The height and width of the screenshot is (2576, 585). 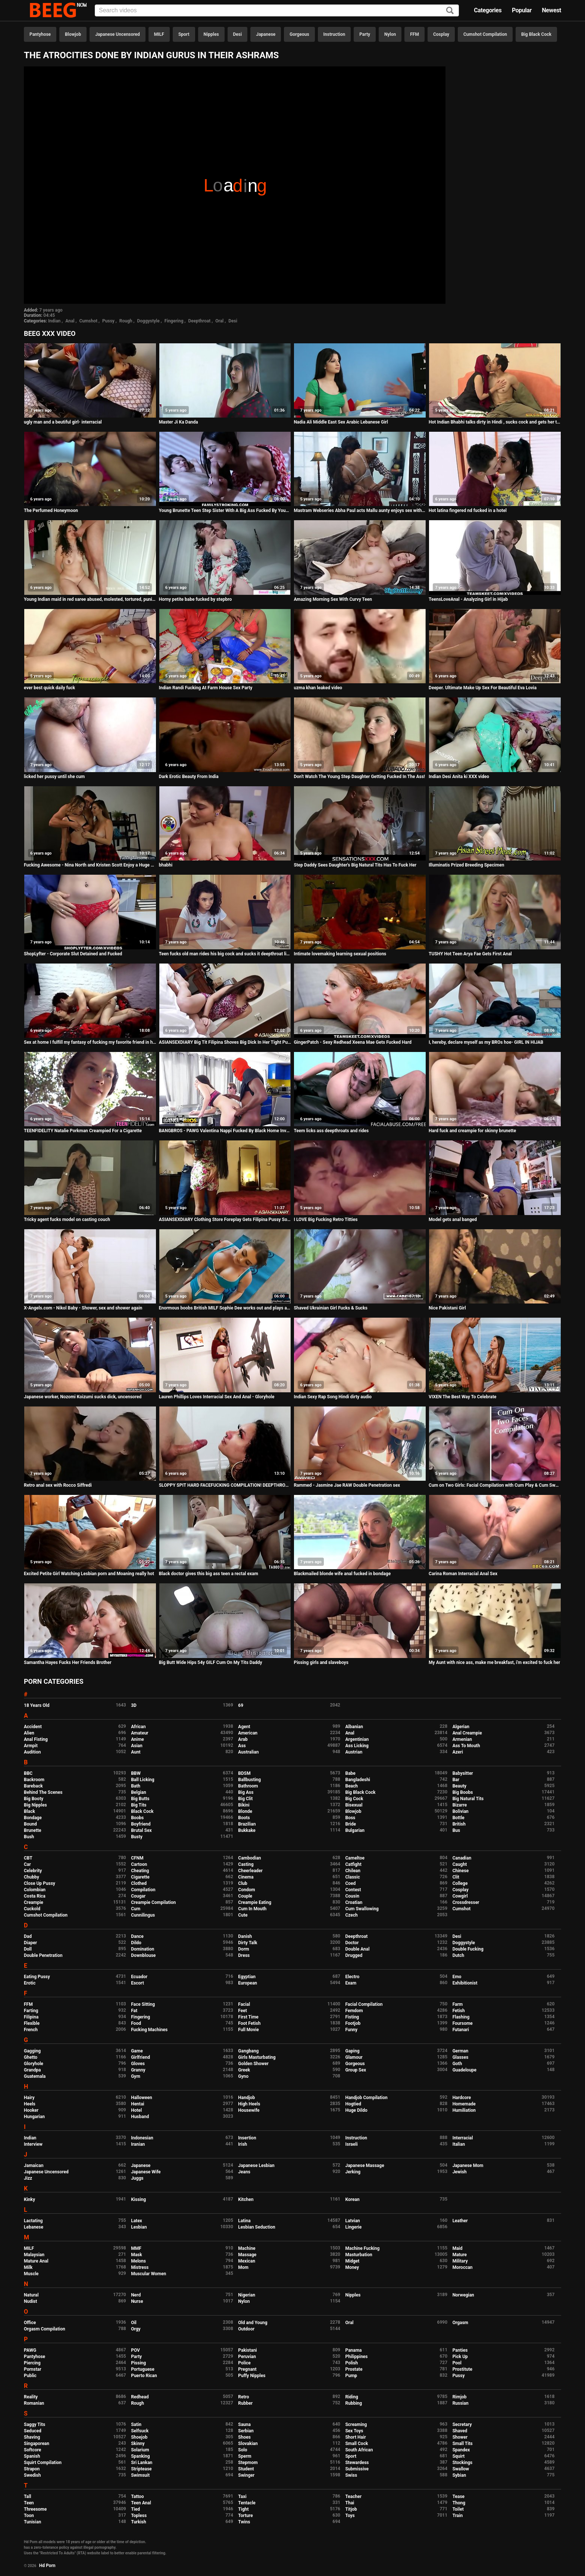 I want to click on Nice Pakistani Girl, so click(x=447, y=1308).